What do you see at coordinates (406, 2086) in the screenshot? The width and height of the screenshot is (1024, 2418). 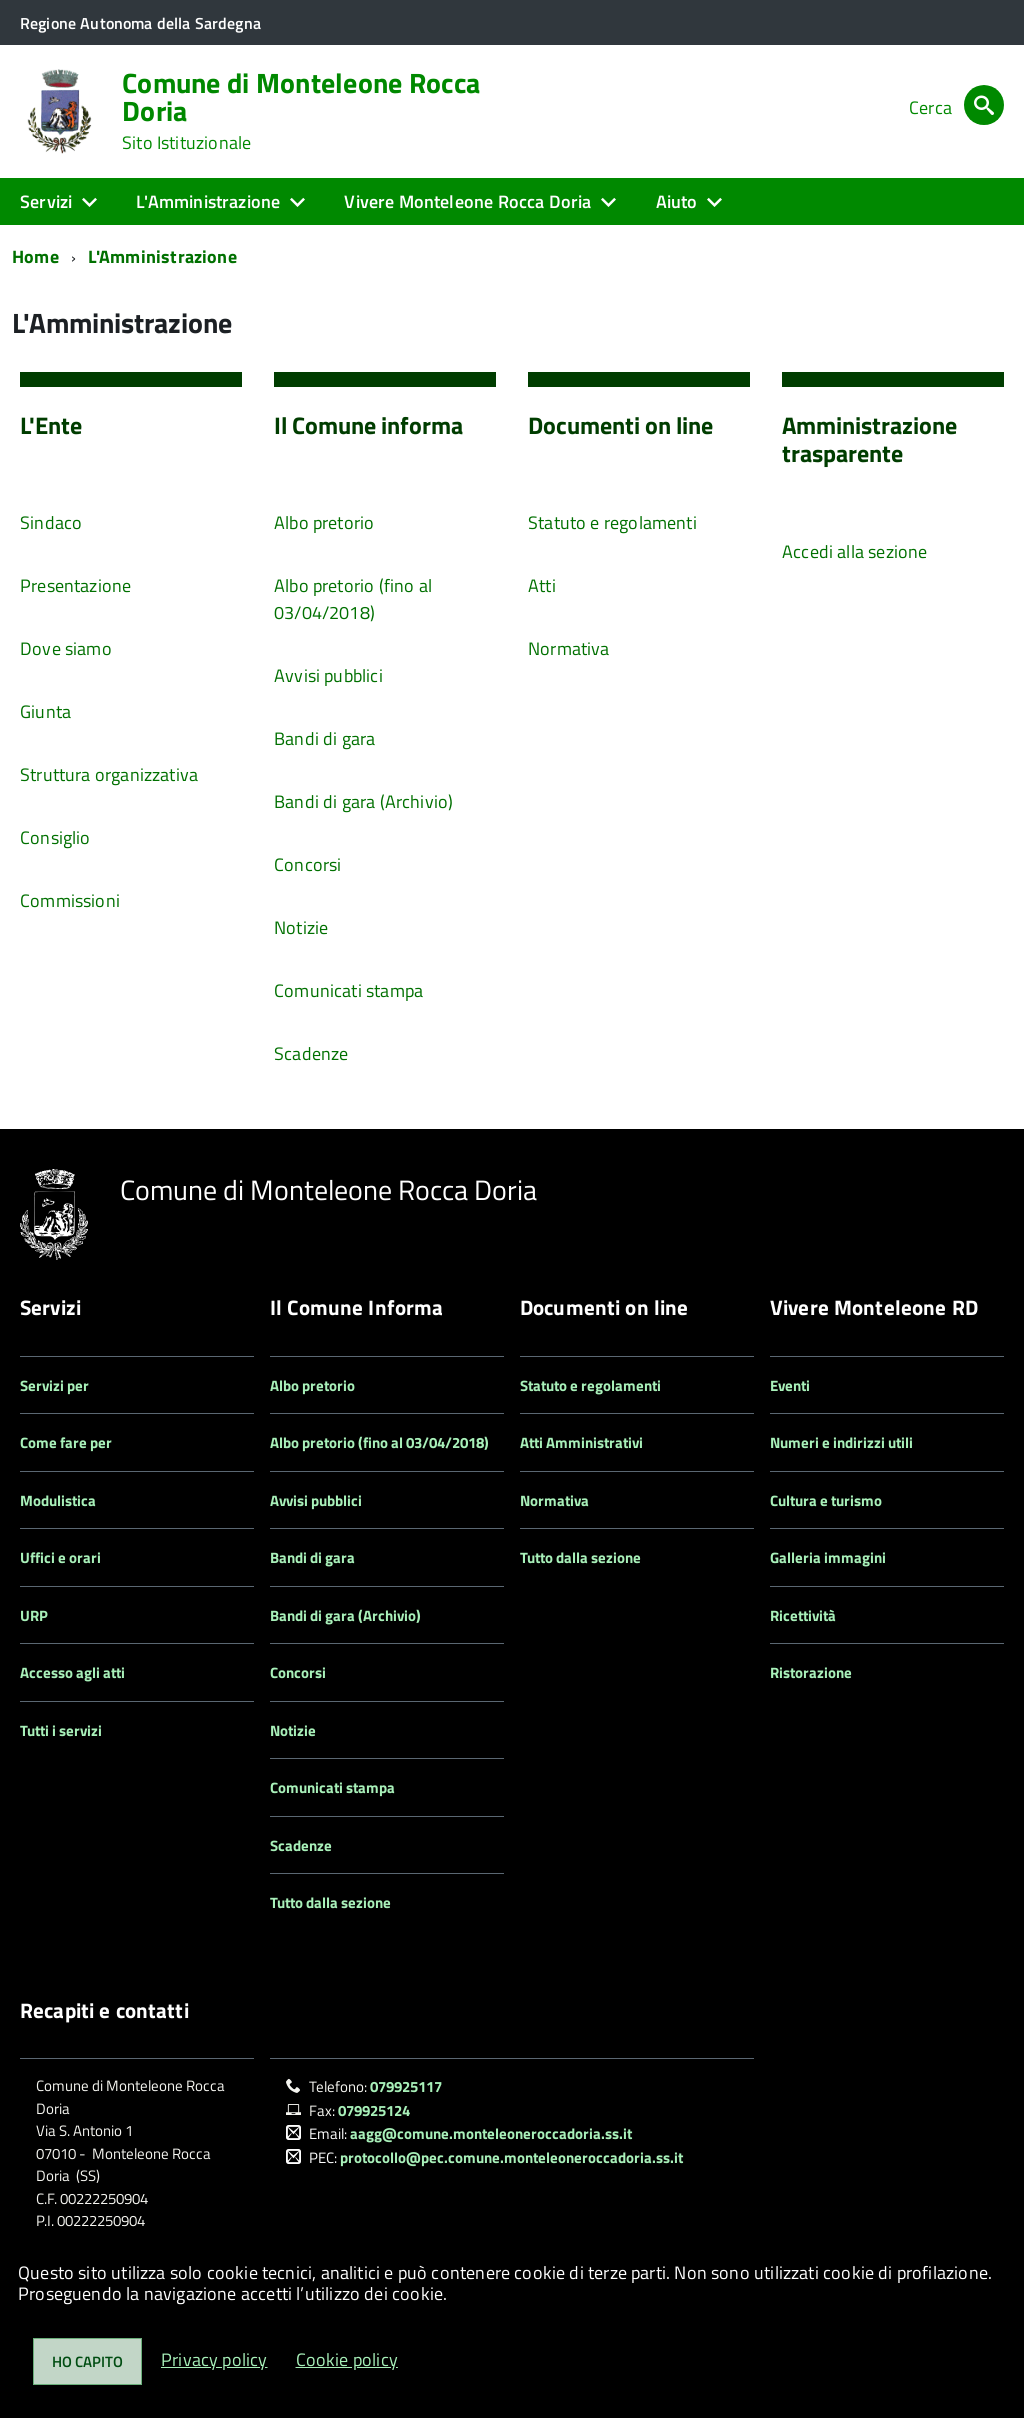 I see `079925117` at bounding box center [406, 2086].